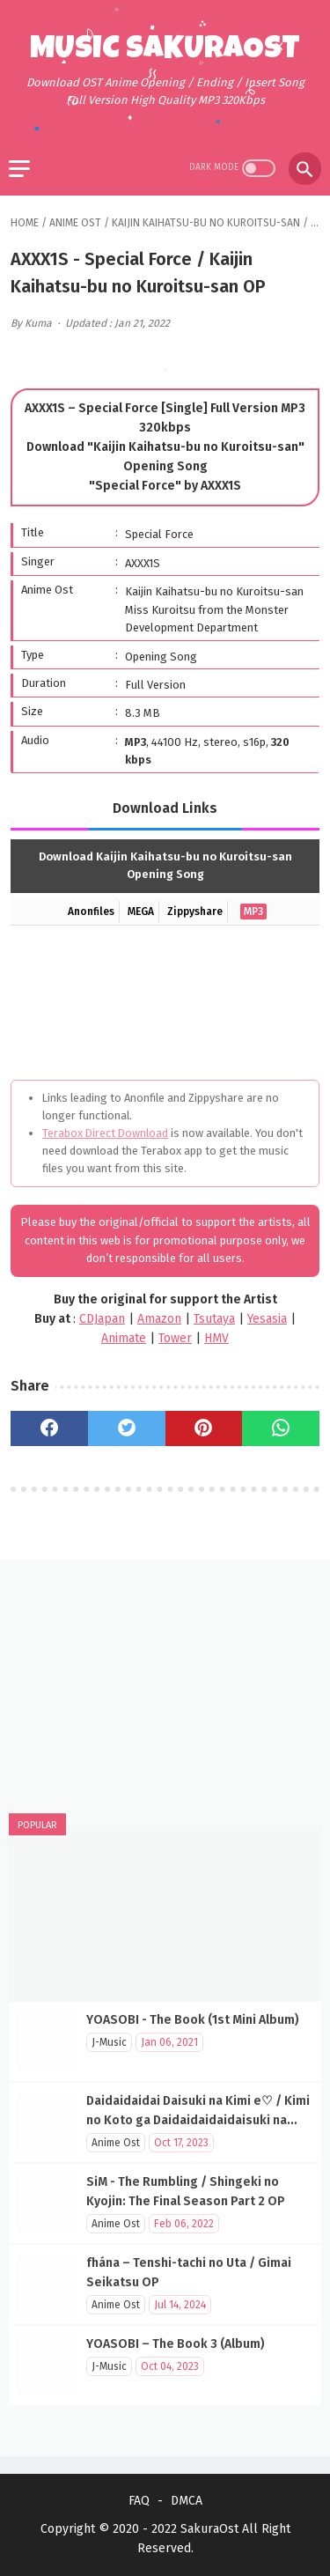 The width and height of the screenshot is (330, 2576). I want to click on Anonfiles, so click(91, 911).